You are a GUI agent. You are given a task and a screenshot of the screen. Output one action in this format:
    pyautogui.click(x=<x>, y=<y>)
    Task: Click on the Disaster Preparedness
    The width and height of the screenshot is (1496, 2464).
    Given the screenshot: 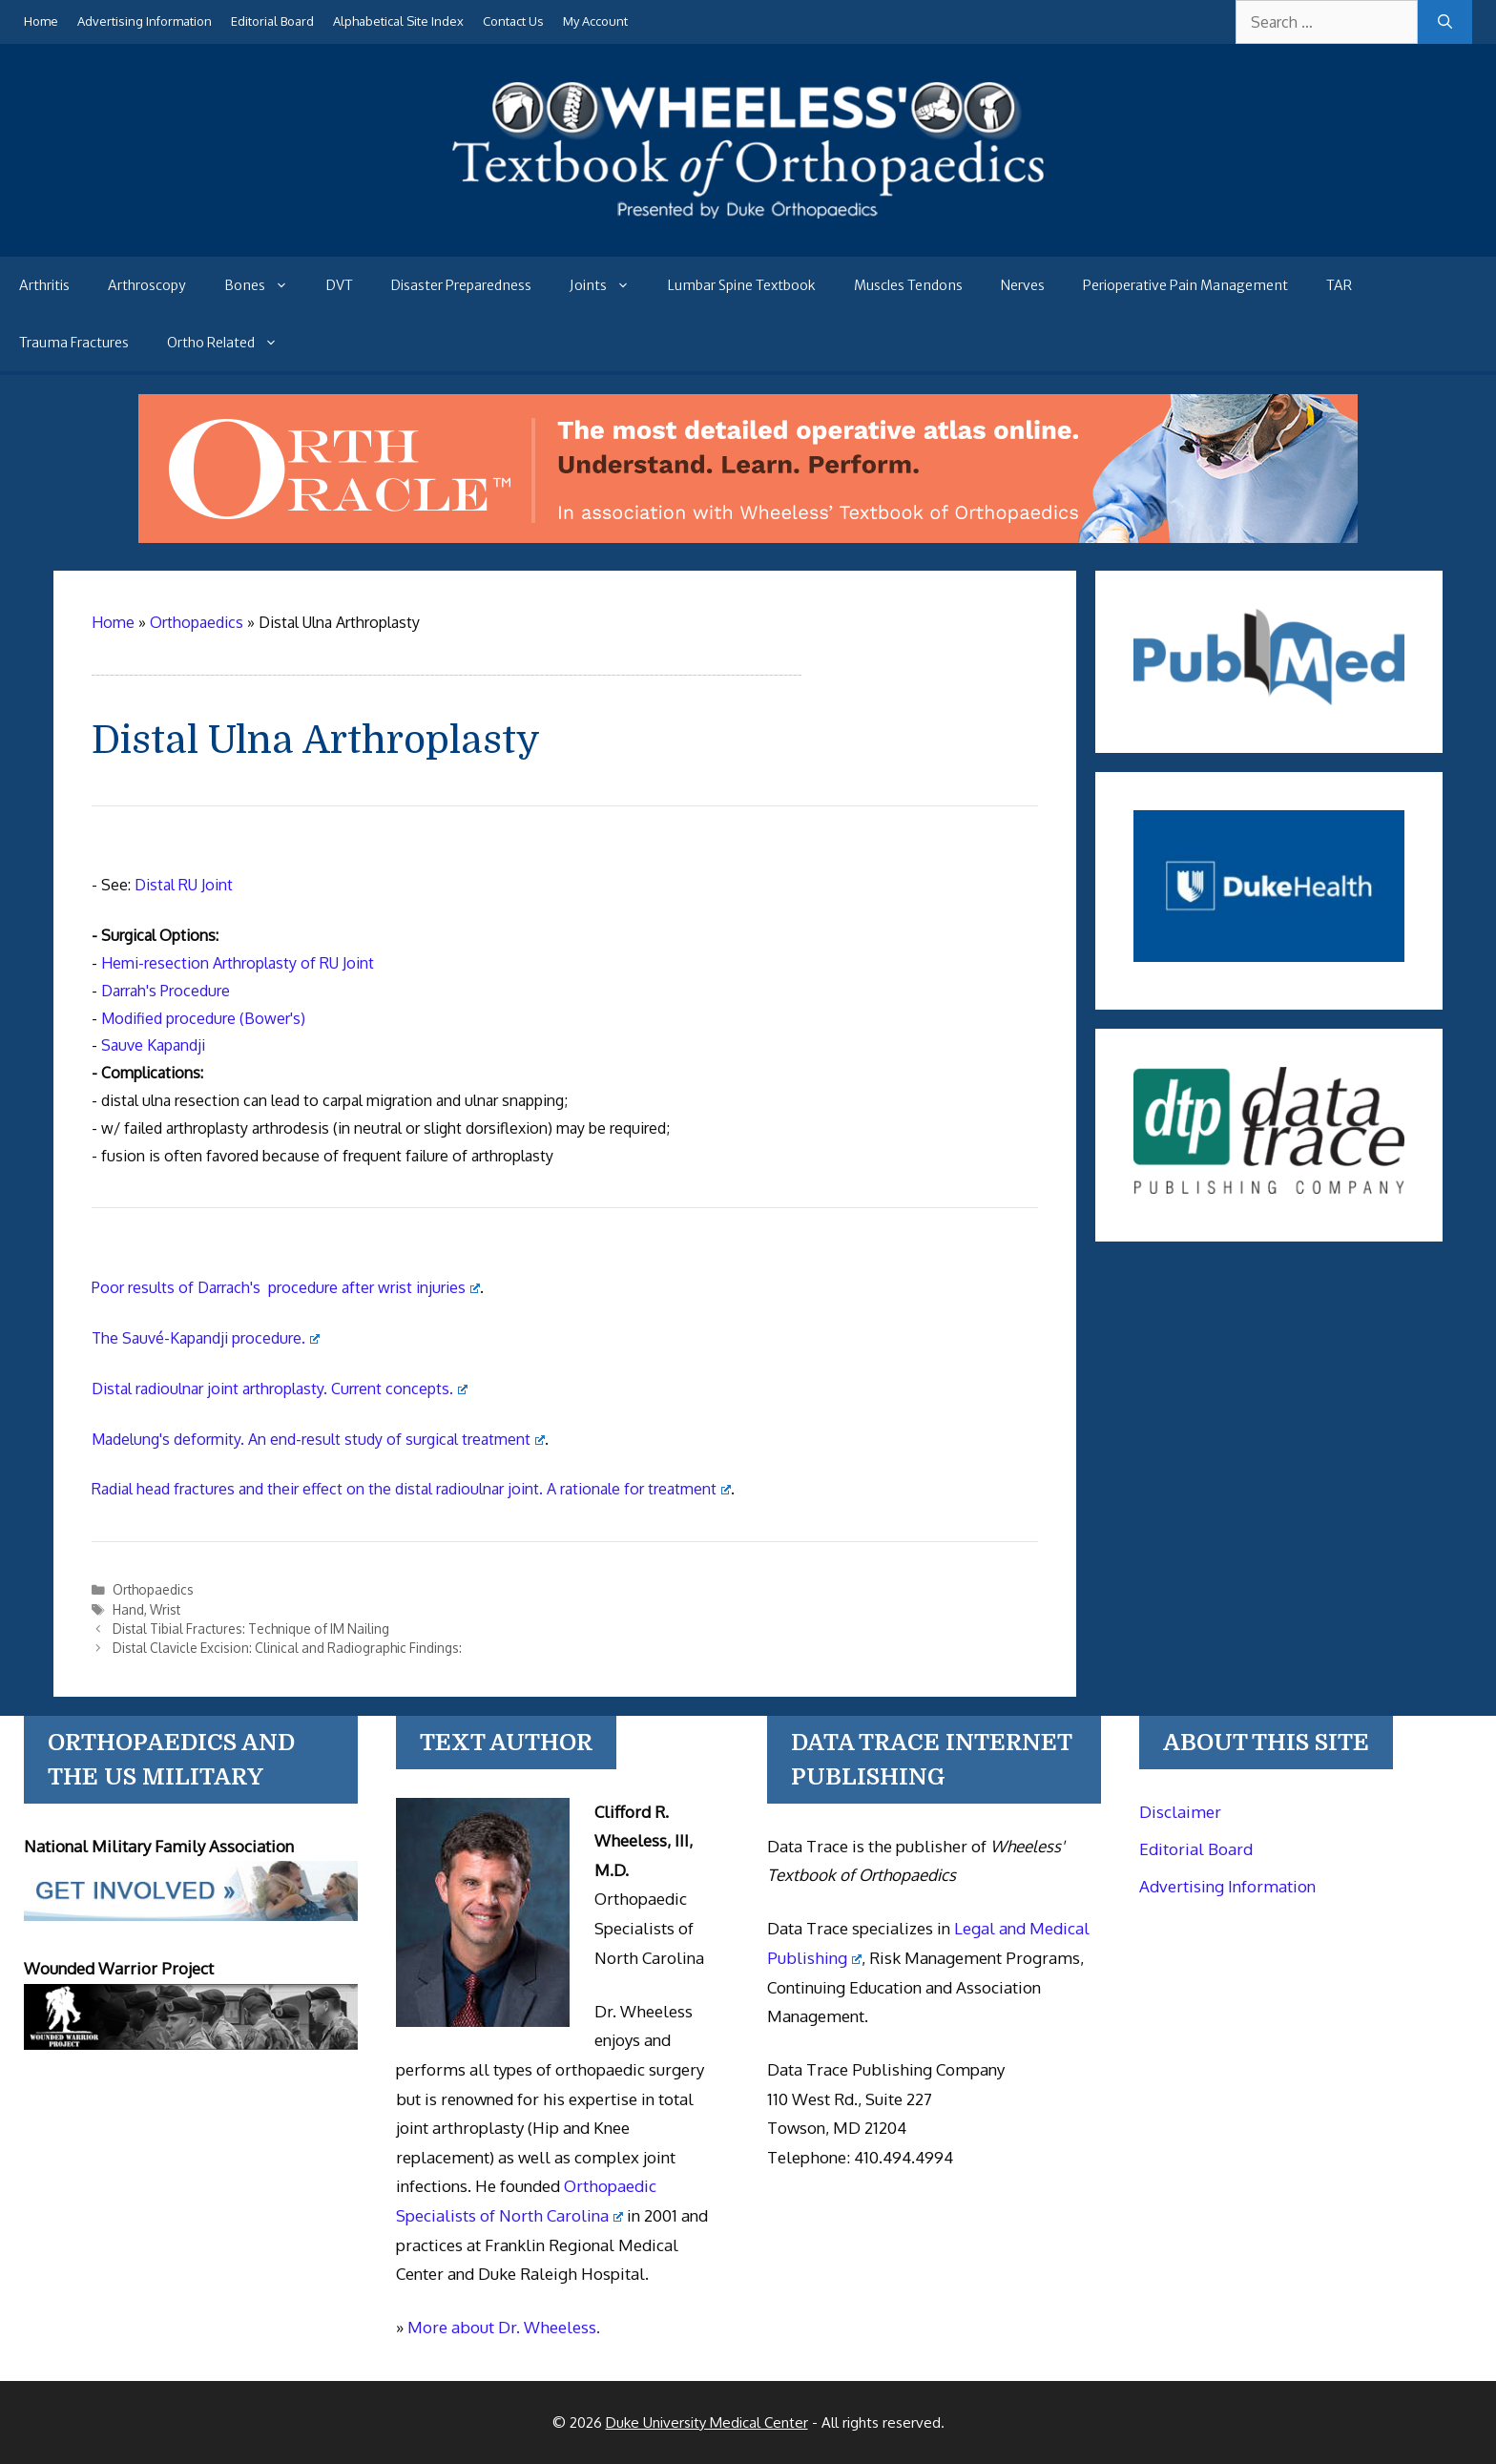 What is the action you would take?
    pyautogui.click(x=461, y=285)
    